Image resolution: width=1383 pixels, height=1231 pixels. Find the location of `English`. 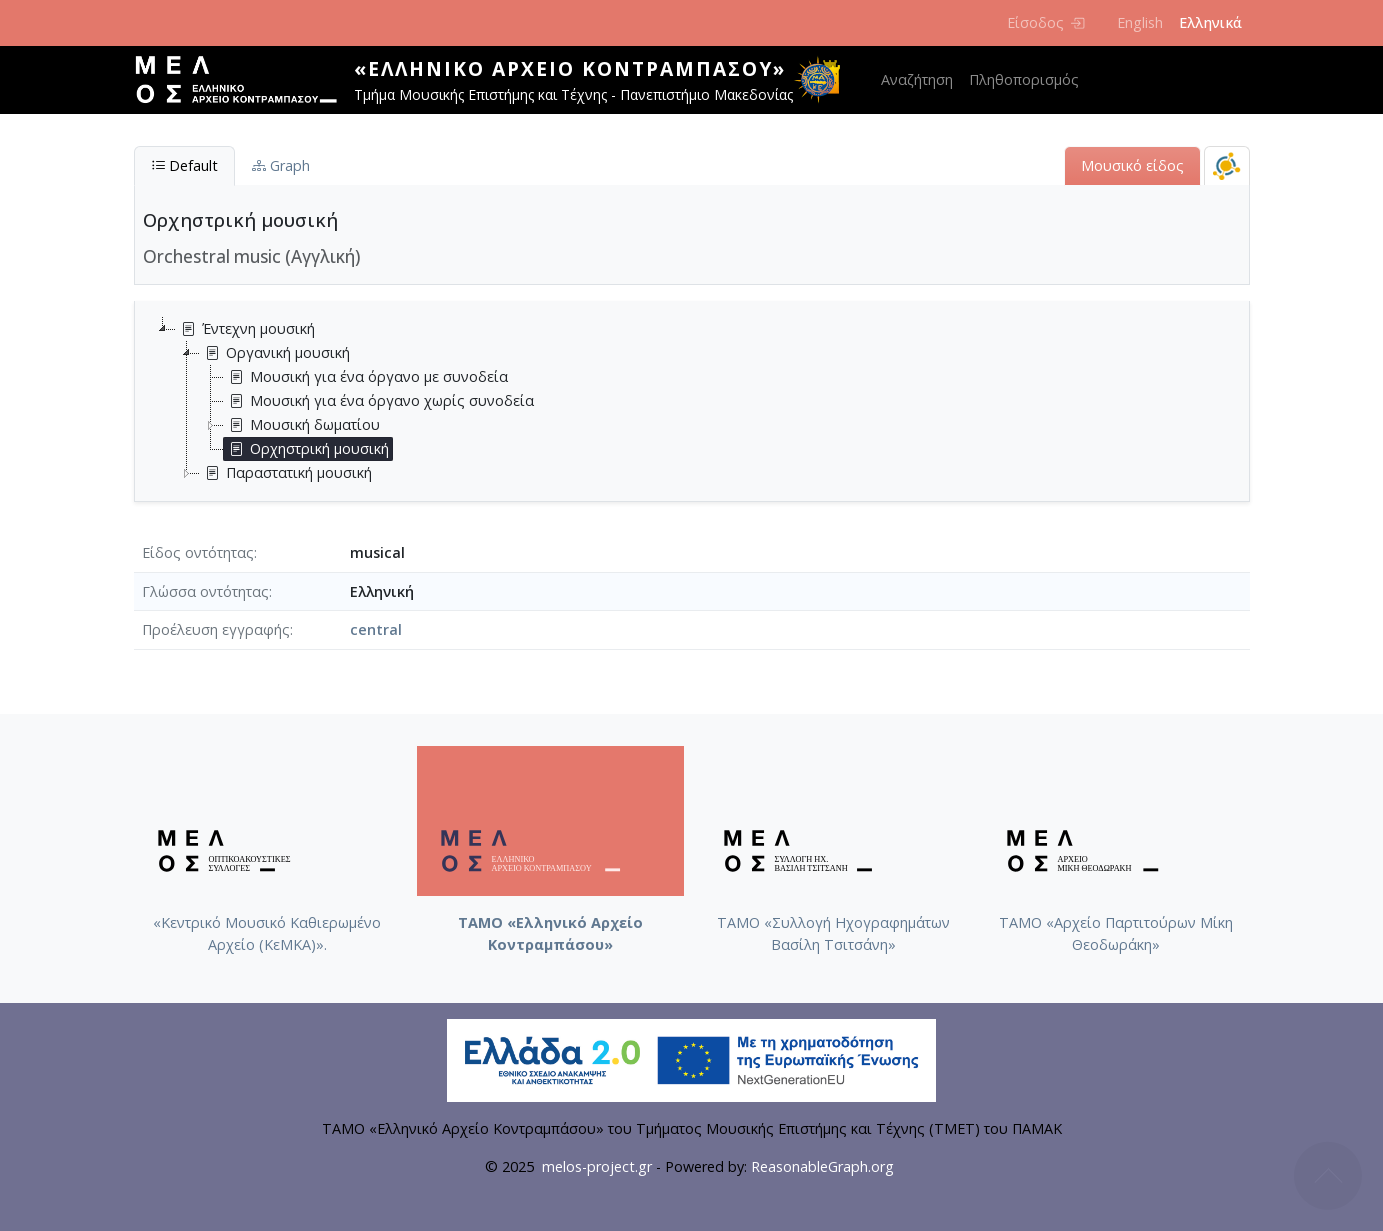

English is located at coordinates (1140, 22).